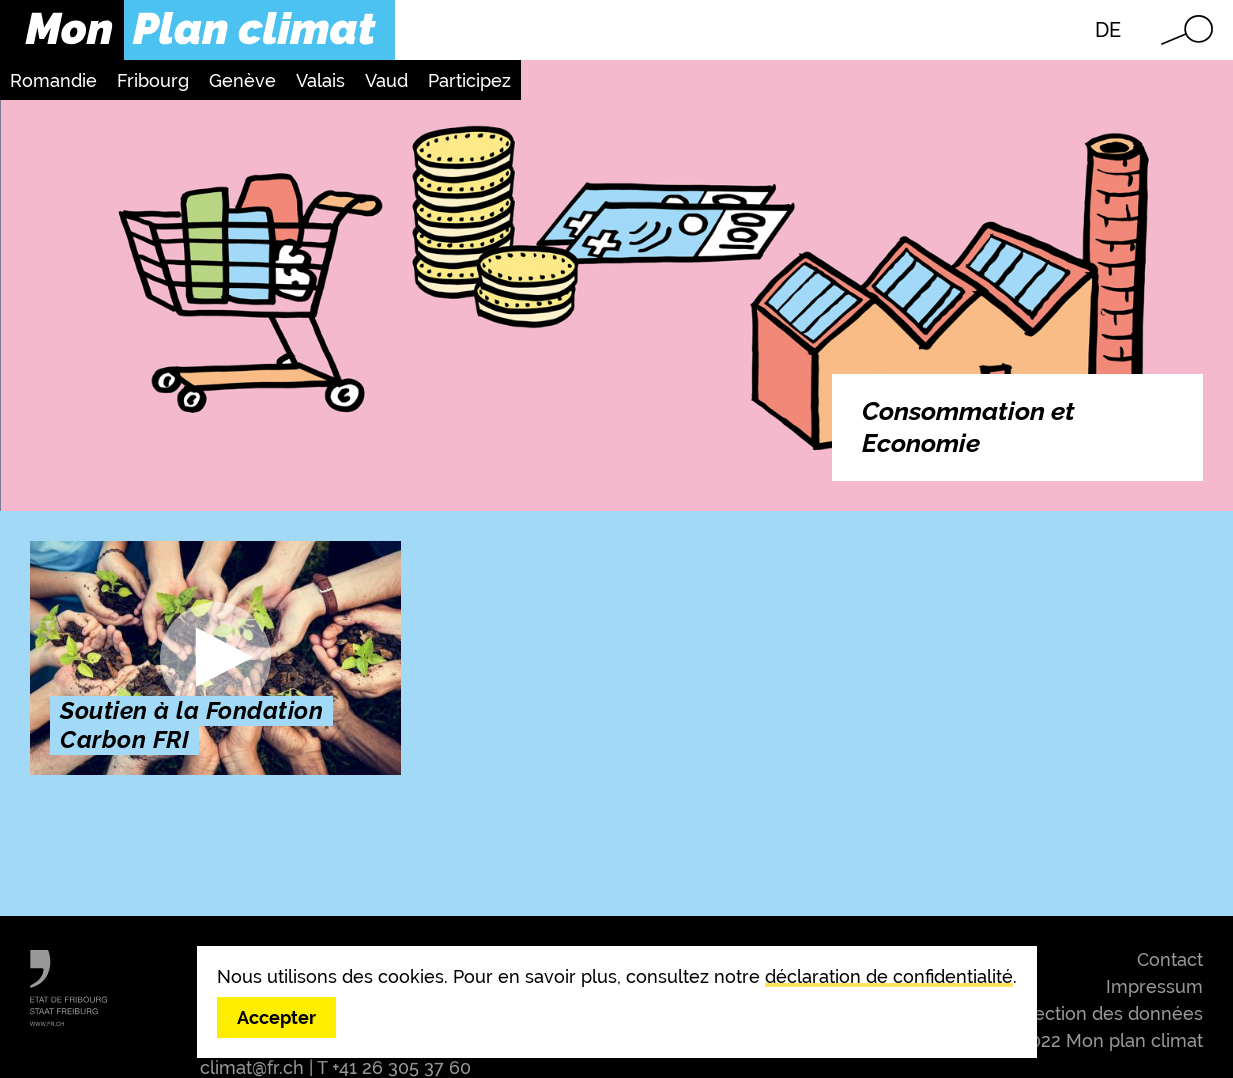 The width and height of the screenshot is (1233, 1078). What do you see at coordinates (252, 1067) in the screenshot?
I see `climat@fr.ch` at bounding box center [252, 1067].